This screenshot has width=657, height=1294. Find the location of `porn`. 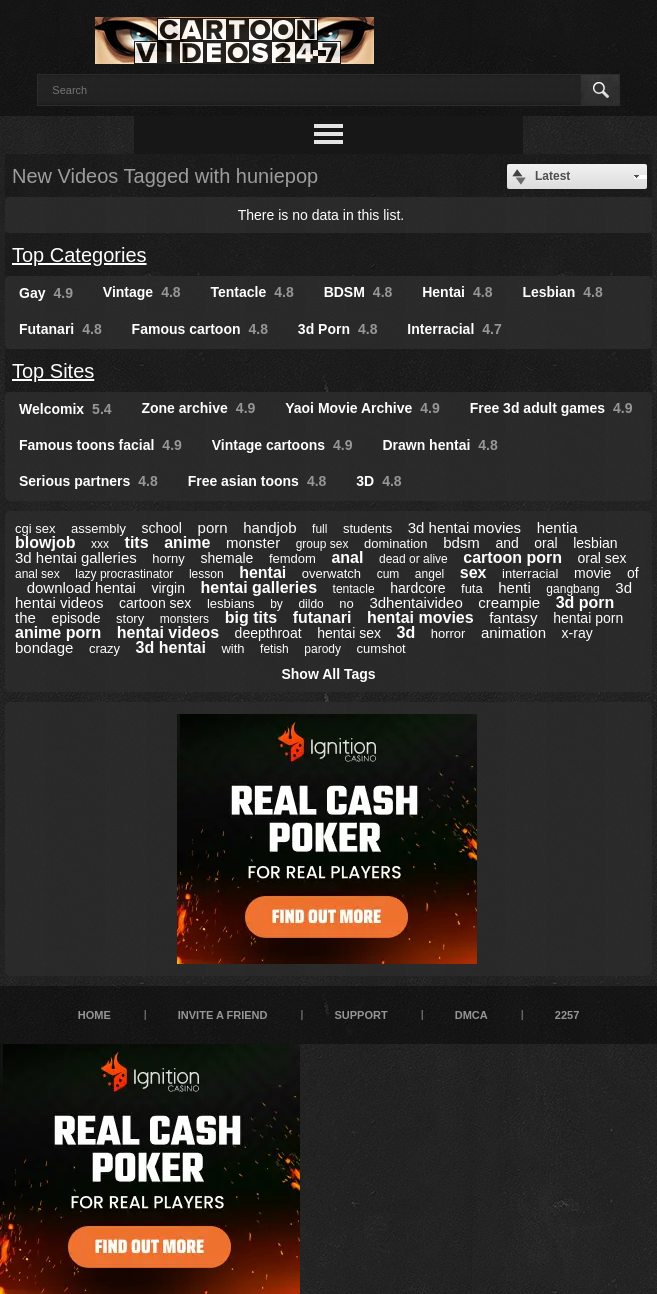

porn is located at coordinates (213, 527).